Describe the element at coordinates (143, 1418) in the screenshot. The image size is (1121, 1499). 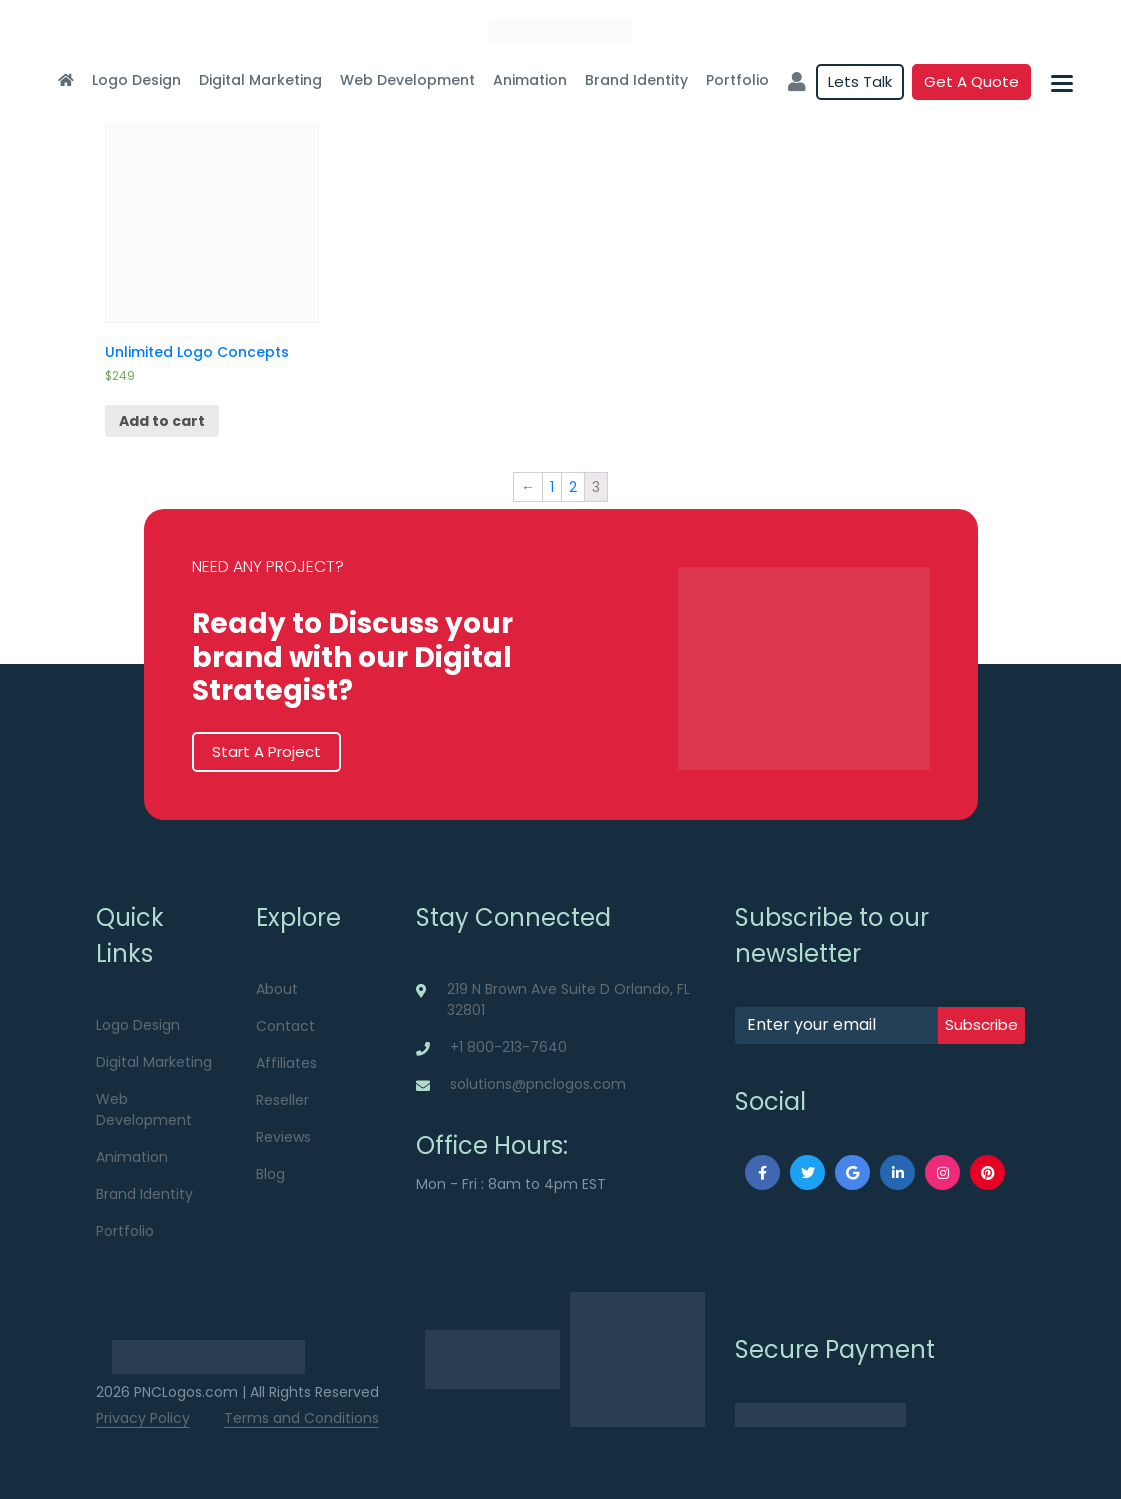
I see `Privacy Policy` at that location.